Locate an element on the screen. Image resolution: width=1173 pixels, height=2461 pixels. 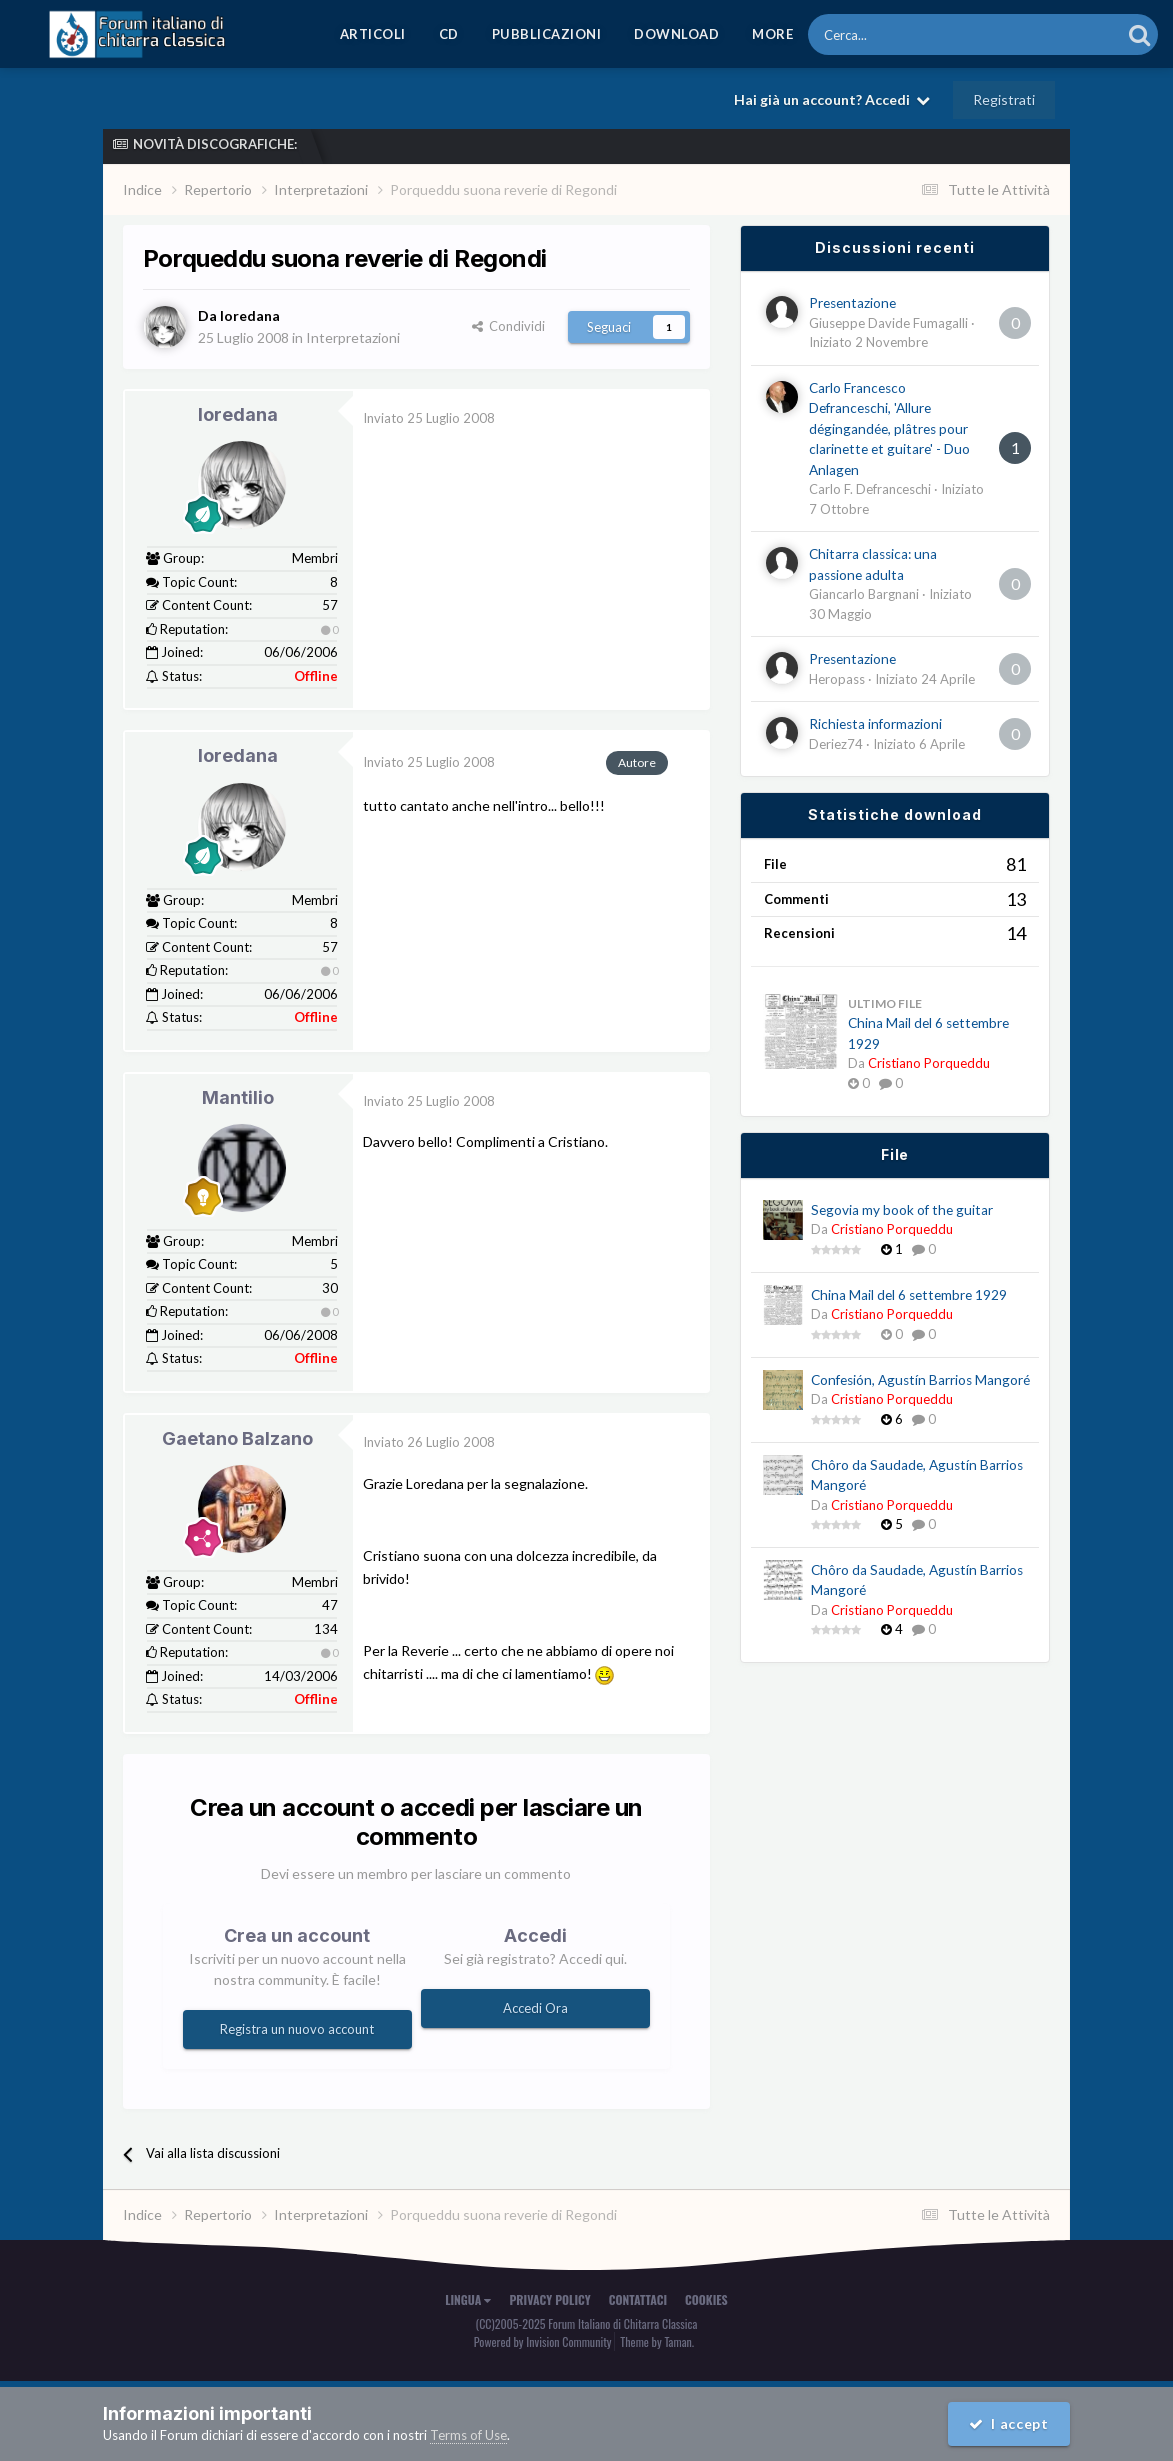
Articoli is located at coordinates (373, 34).